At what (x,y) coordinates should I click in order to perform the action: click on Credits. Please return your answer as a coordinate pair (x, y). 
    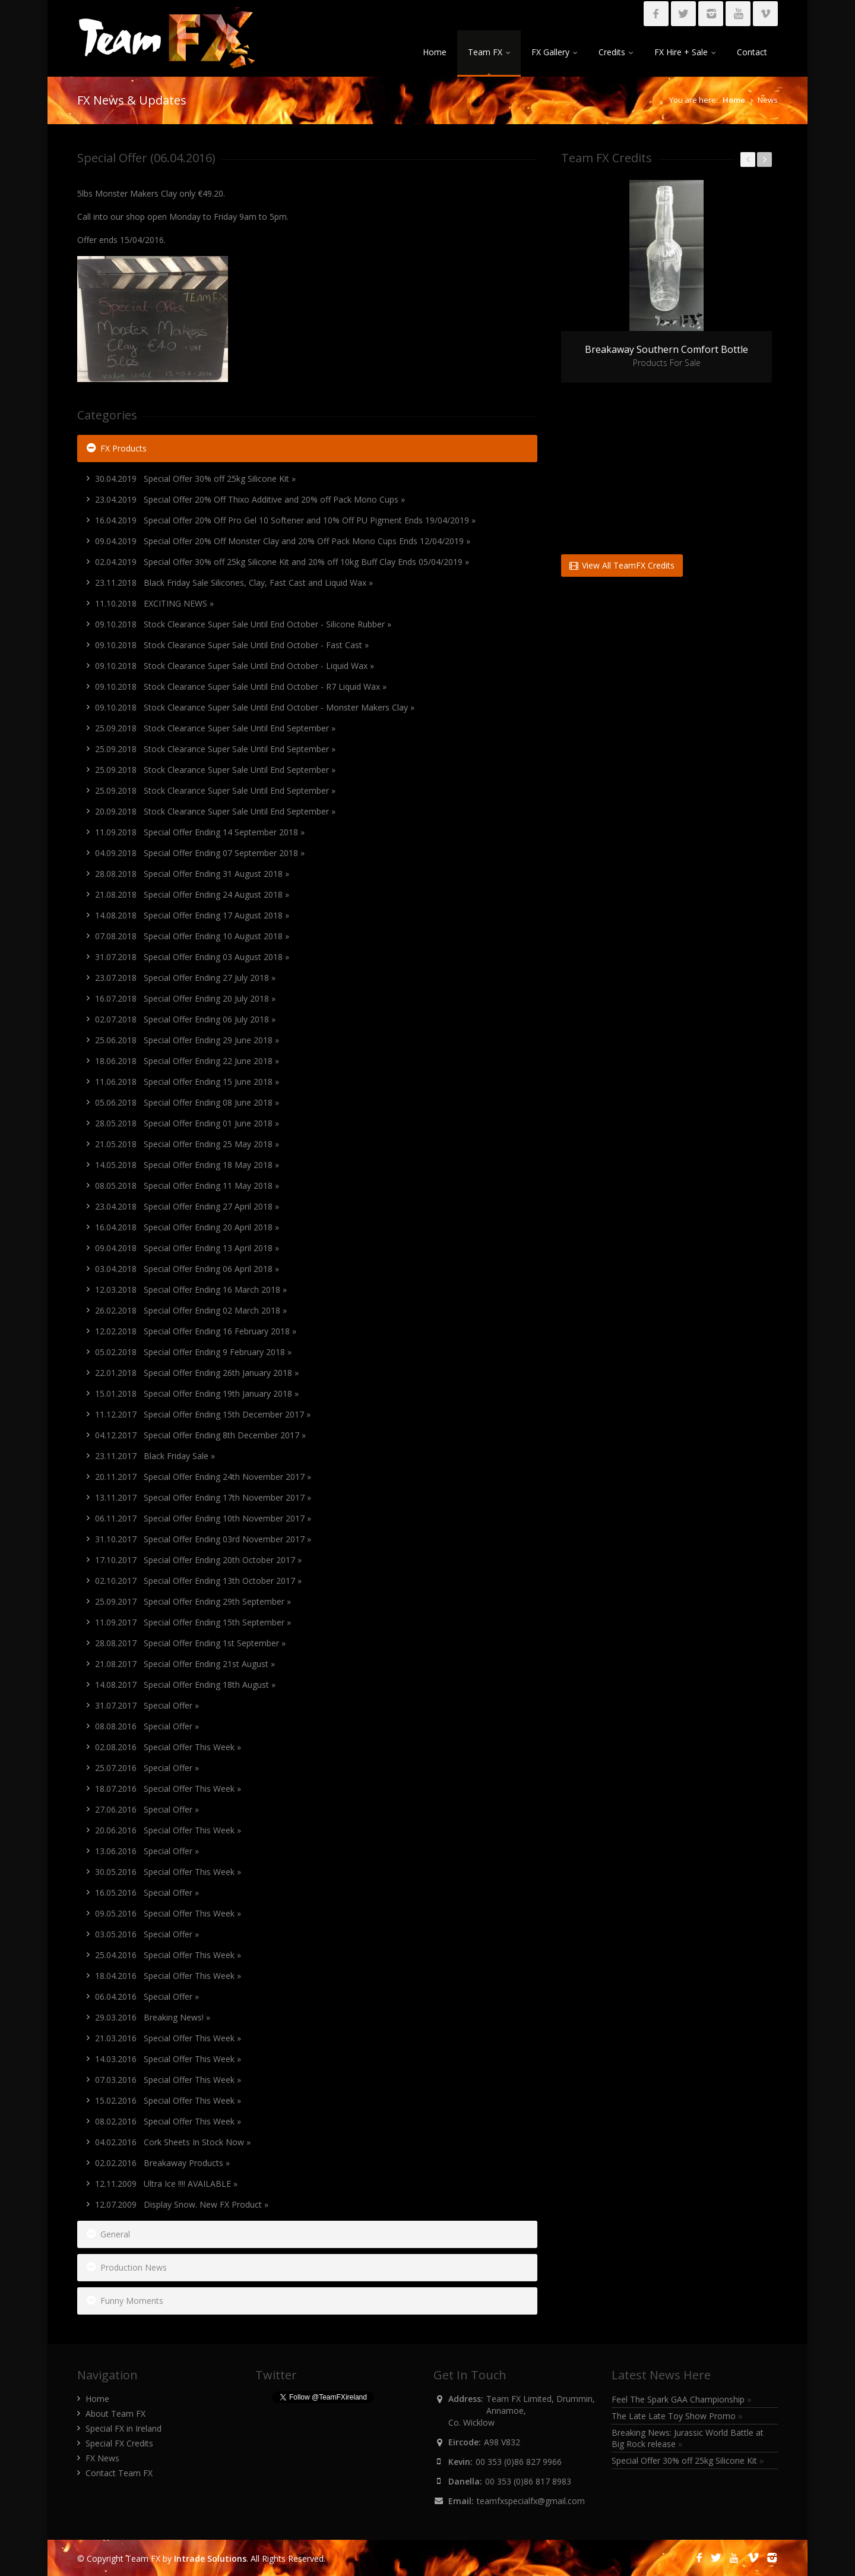
    Looking at the image, I should click on (615, 52).